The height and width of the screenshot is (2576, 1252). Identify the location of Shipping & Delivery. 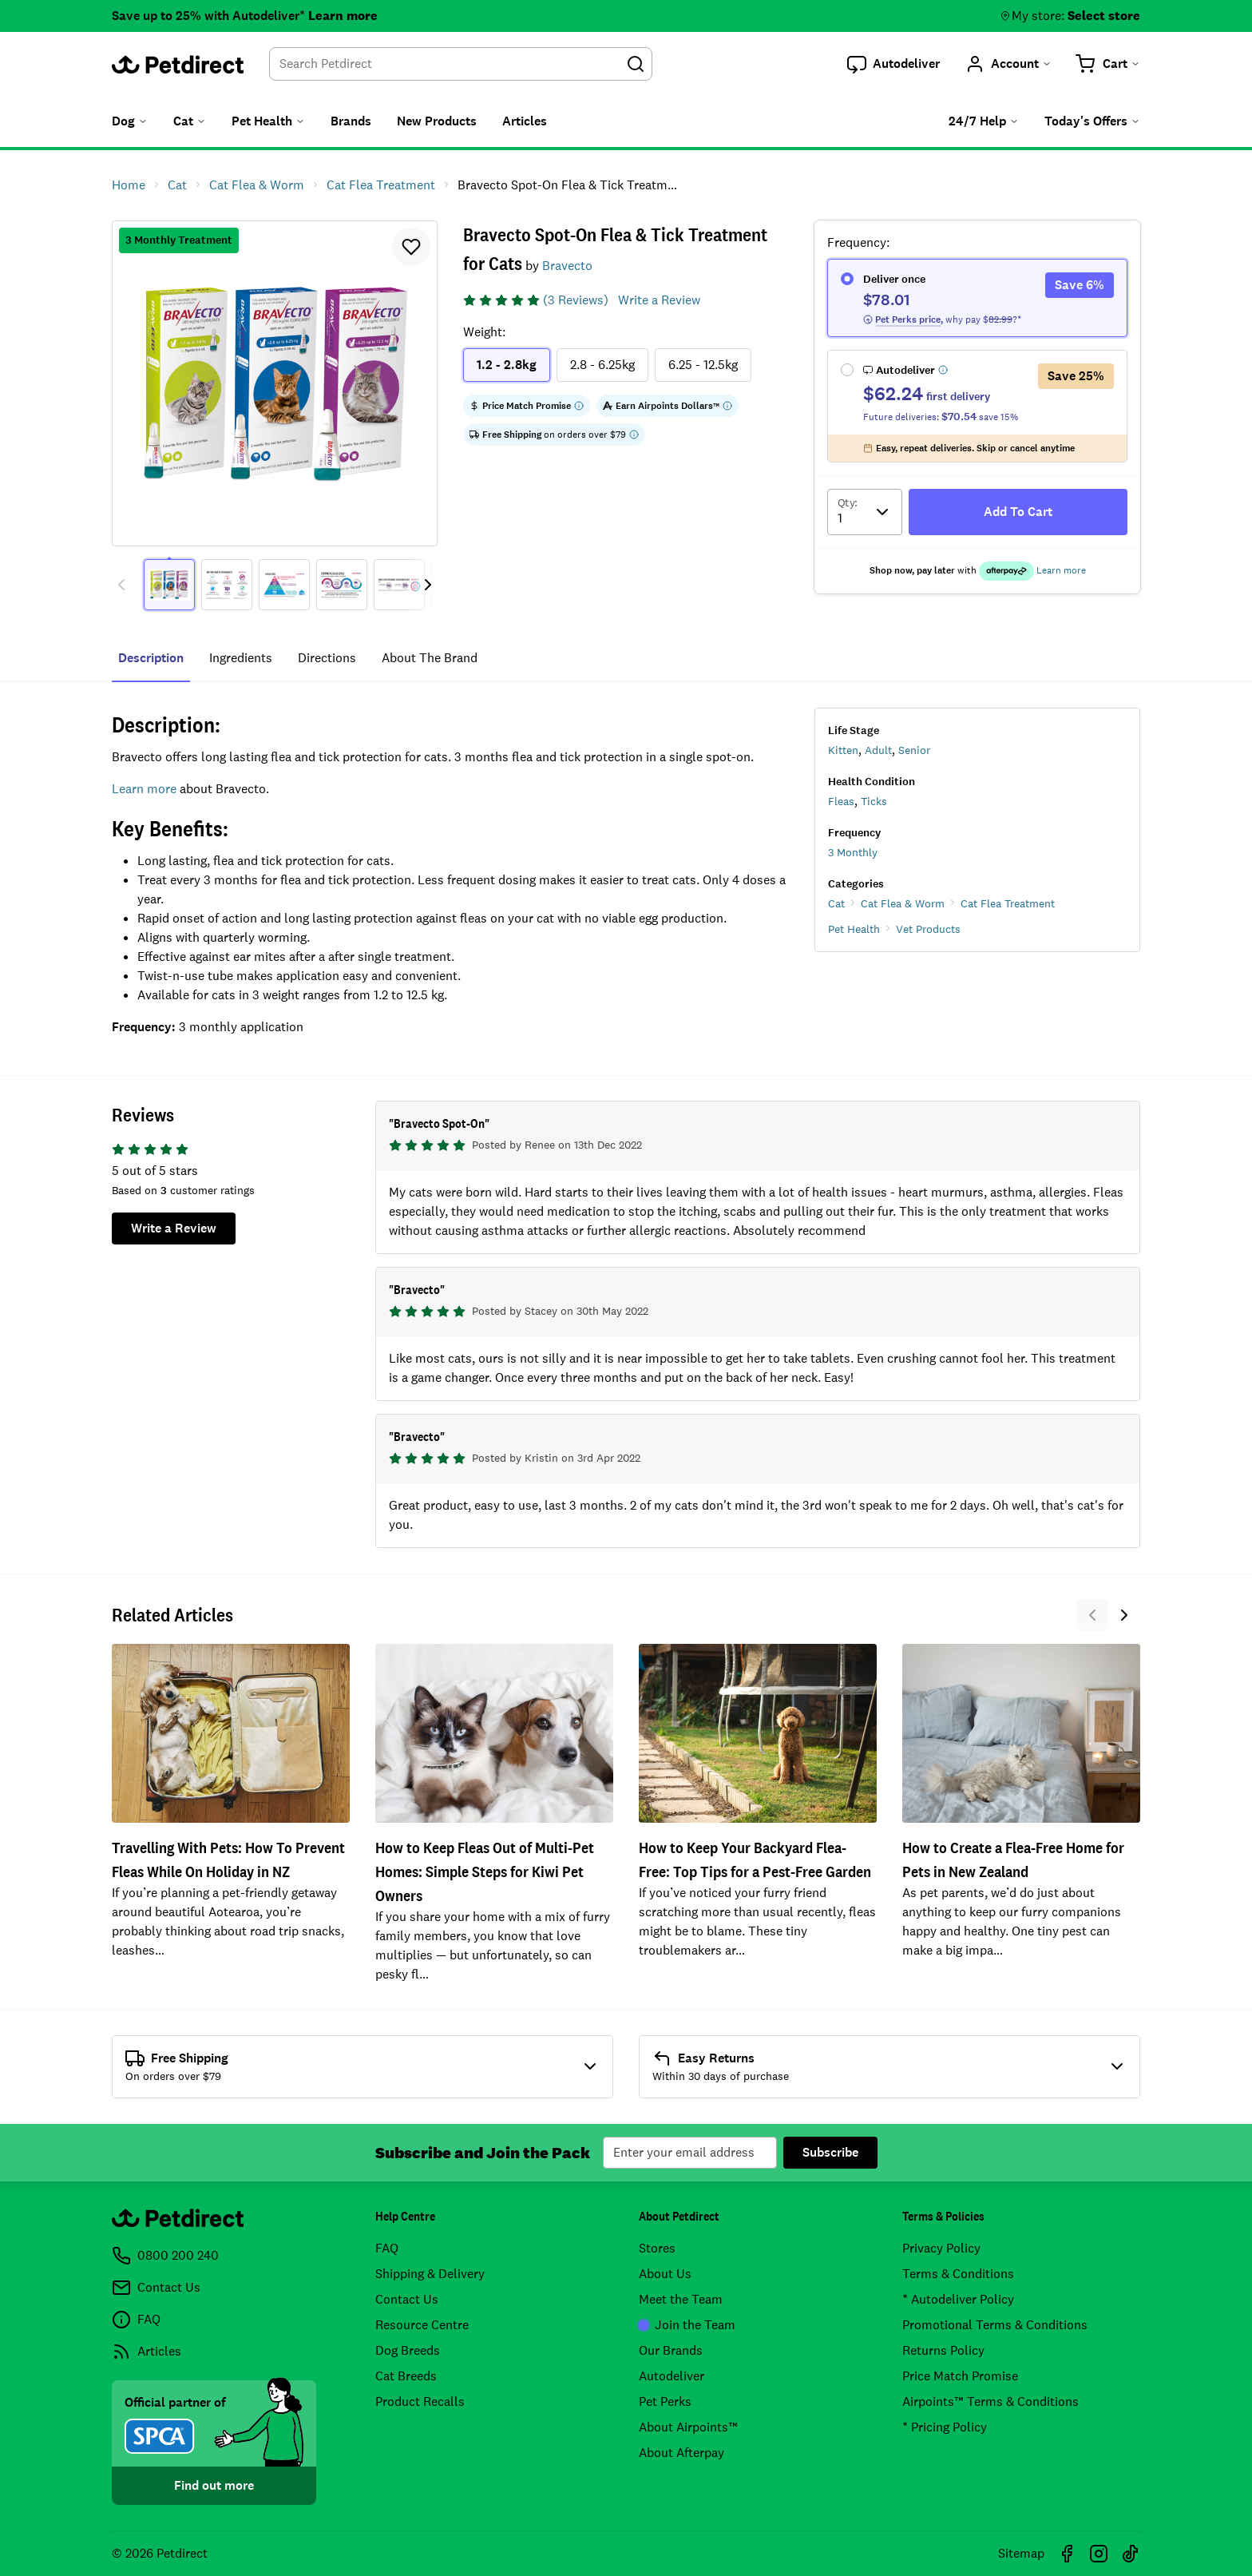
(430, 2273).